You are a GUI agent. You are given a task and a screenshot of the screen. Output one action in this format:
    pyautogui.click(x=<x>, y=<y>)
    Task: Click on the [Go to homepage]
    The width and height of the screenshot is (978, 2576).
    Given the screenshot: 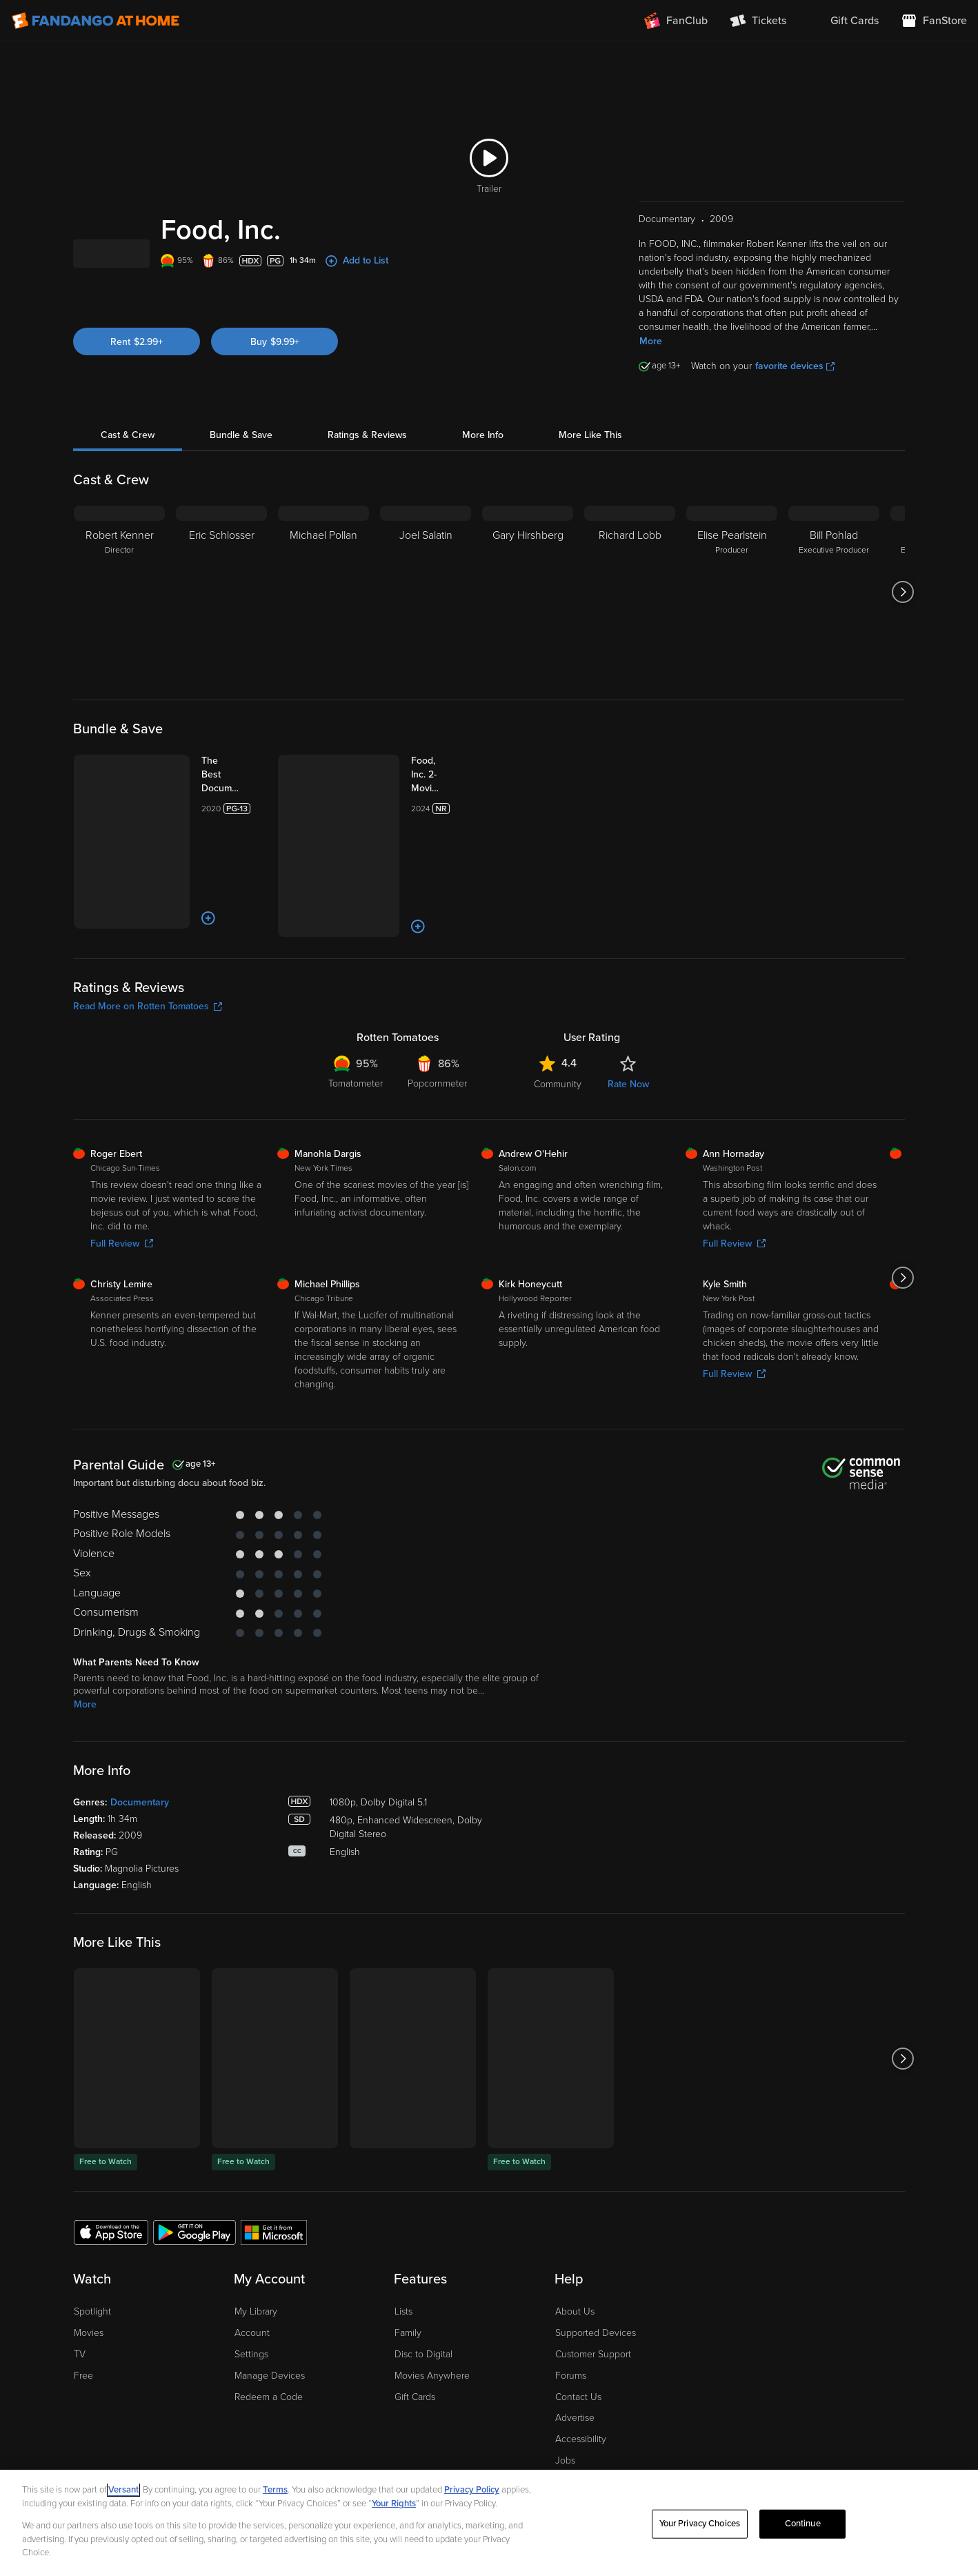 What is the action you would take?
    pyautogui.click(x=95, y=20)
    